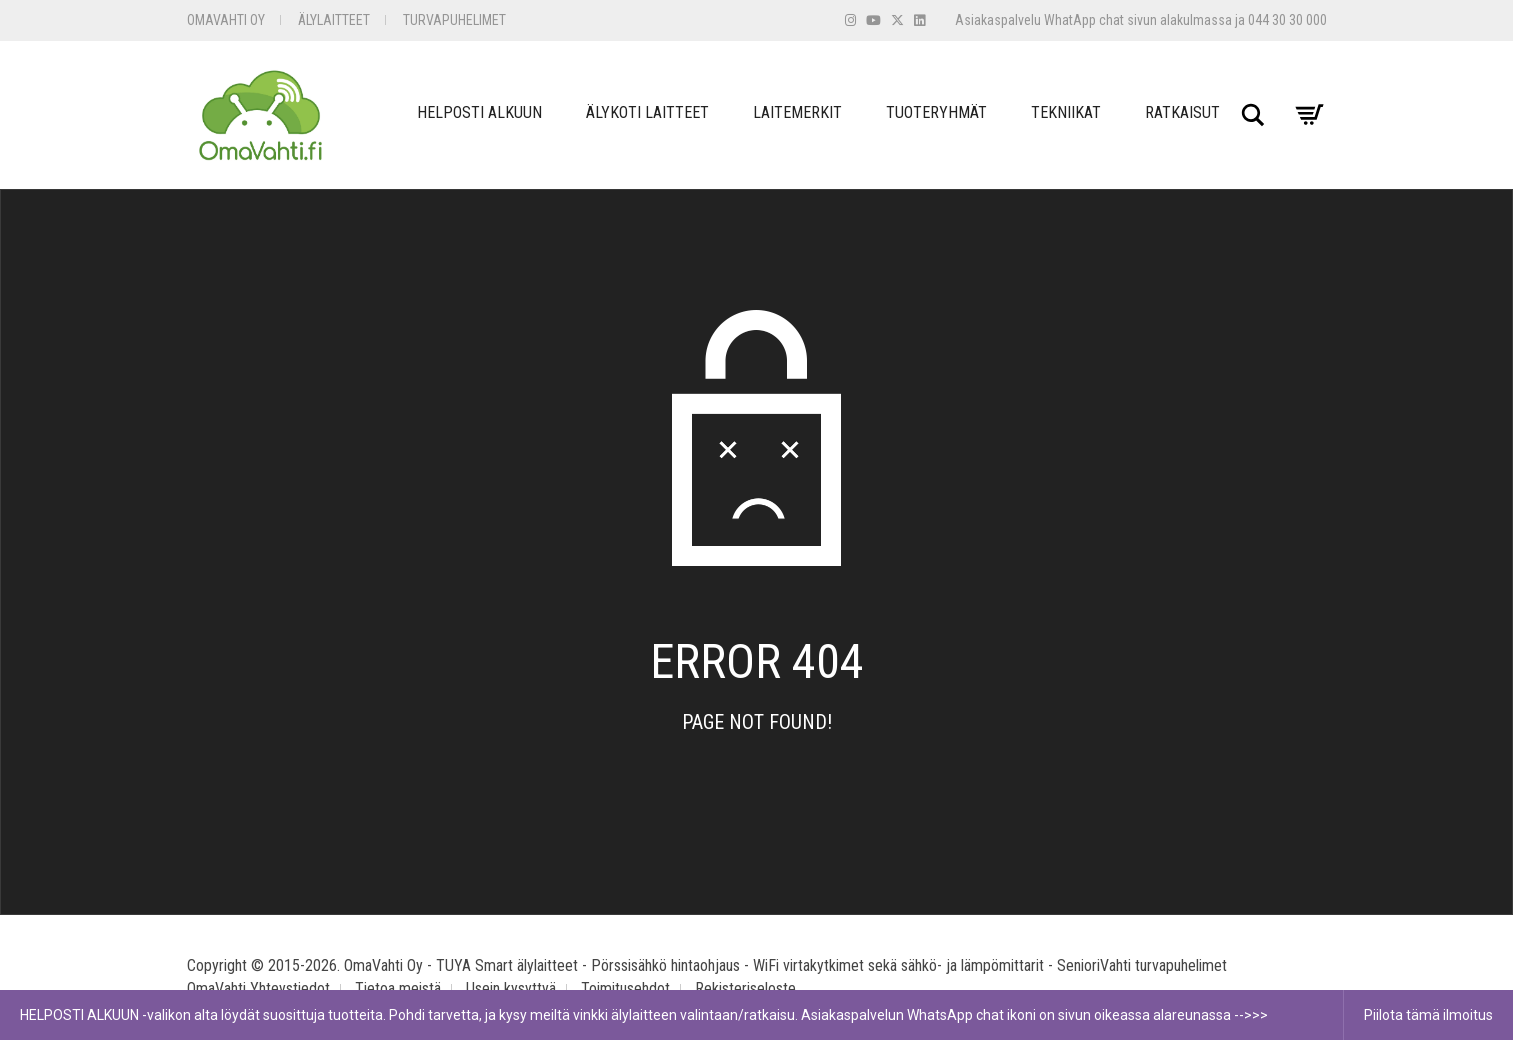  I want to click on Laitemerkit, so click(797, 112).